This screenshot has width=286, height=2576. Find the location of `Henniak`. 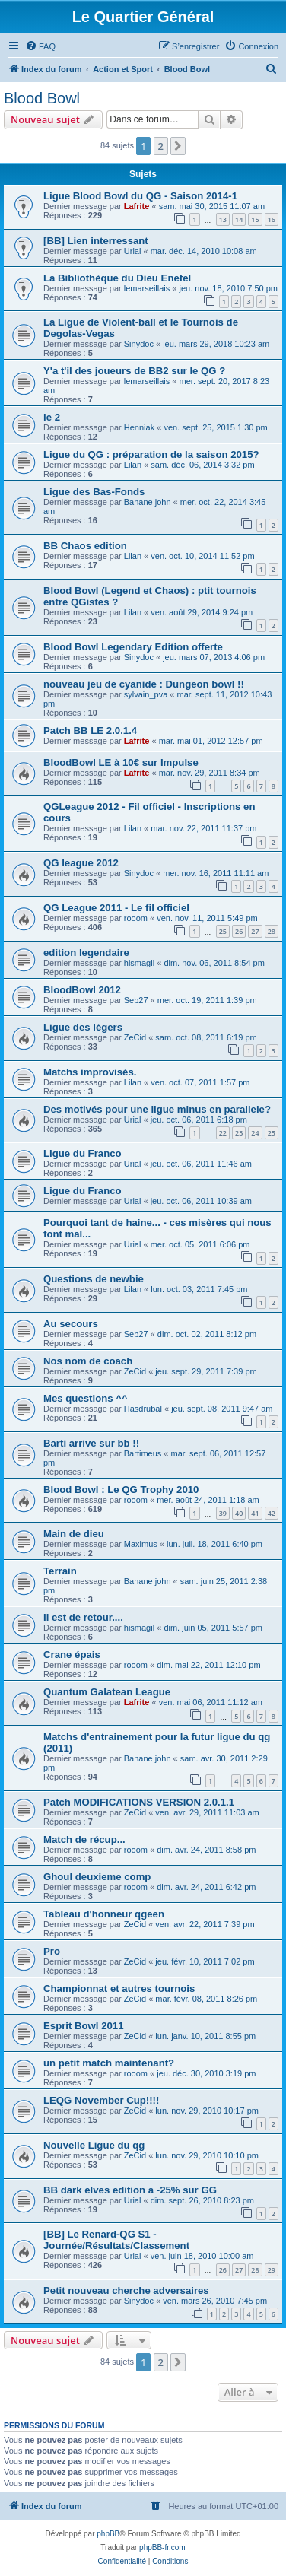

Henniak is located at coordinates (139, 427).